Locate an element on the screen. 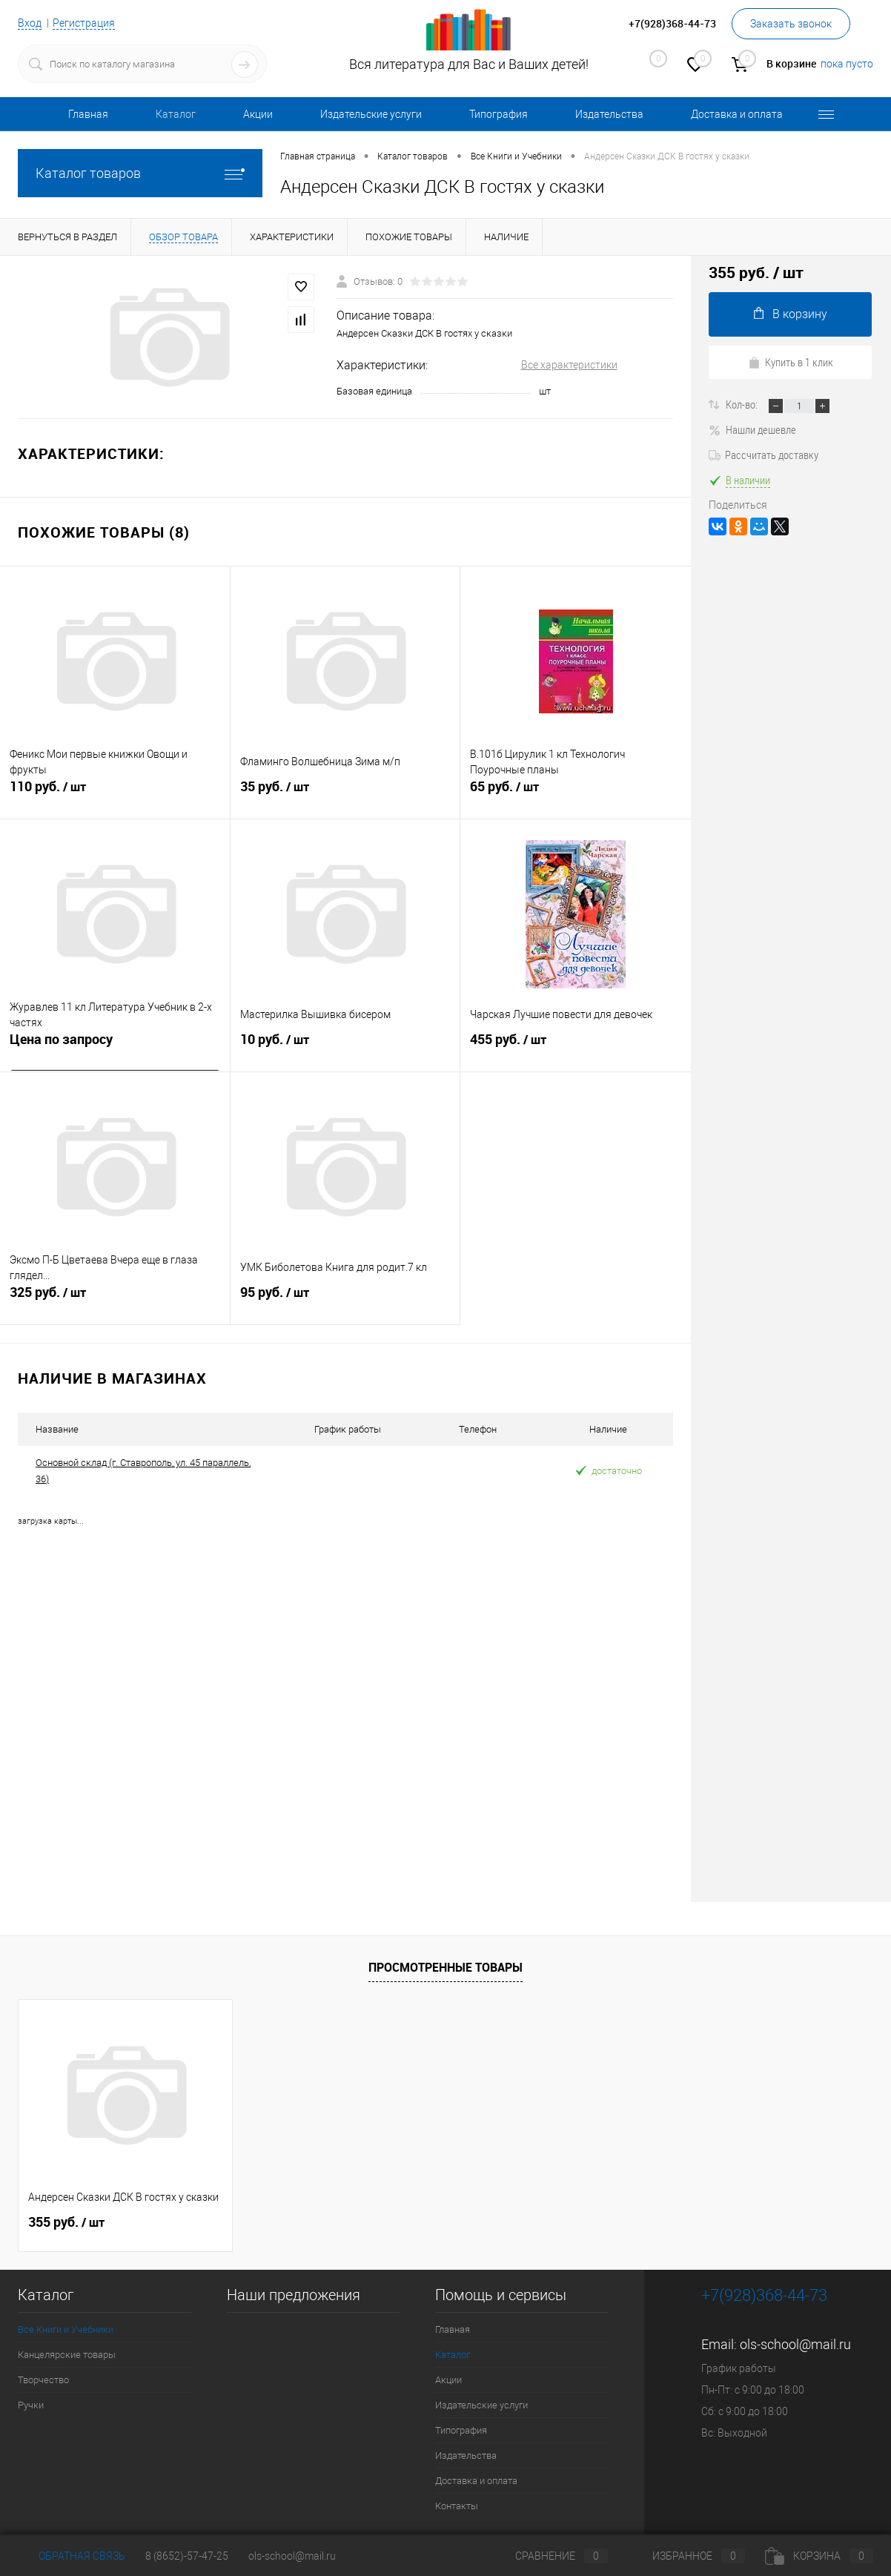 Image resolution: width=891 pixels, height=2576 pixels. Избранное is located at coordinates (686, 2556).